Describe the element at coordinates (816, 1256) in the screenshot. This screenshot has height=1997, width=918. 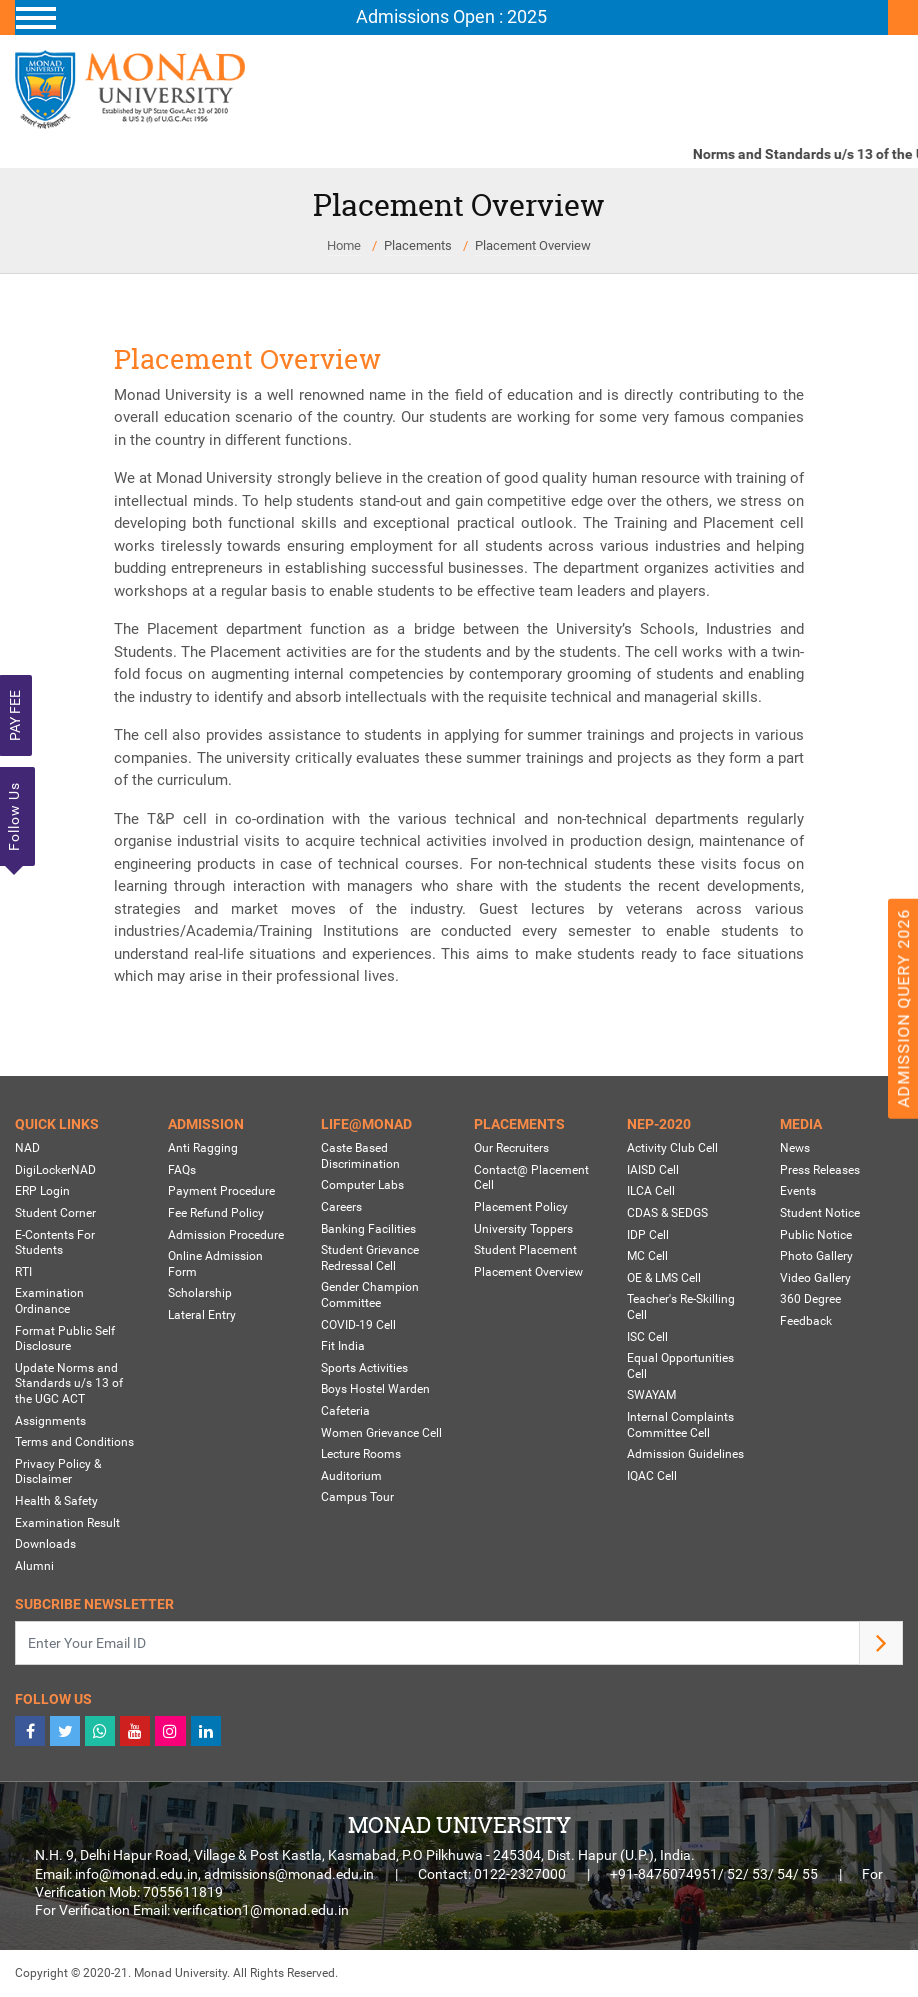
I see `Photo Gallery` at that location.